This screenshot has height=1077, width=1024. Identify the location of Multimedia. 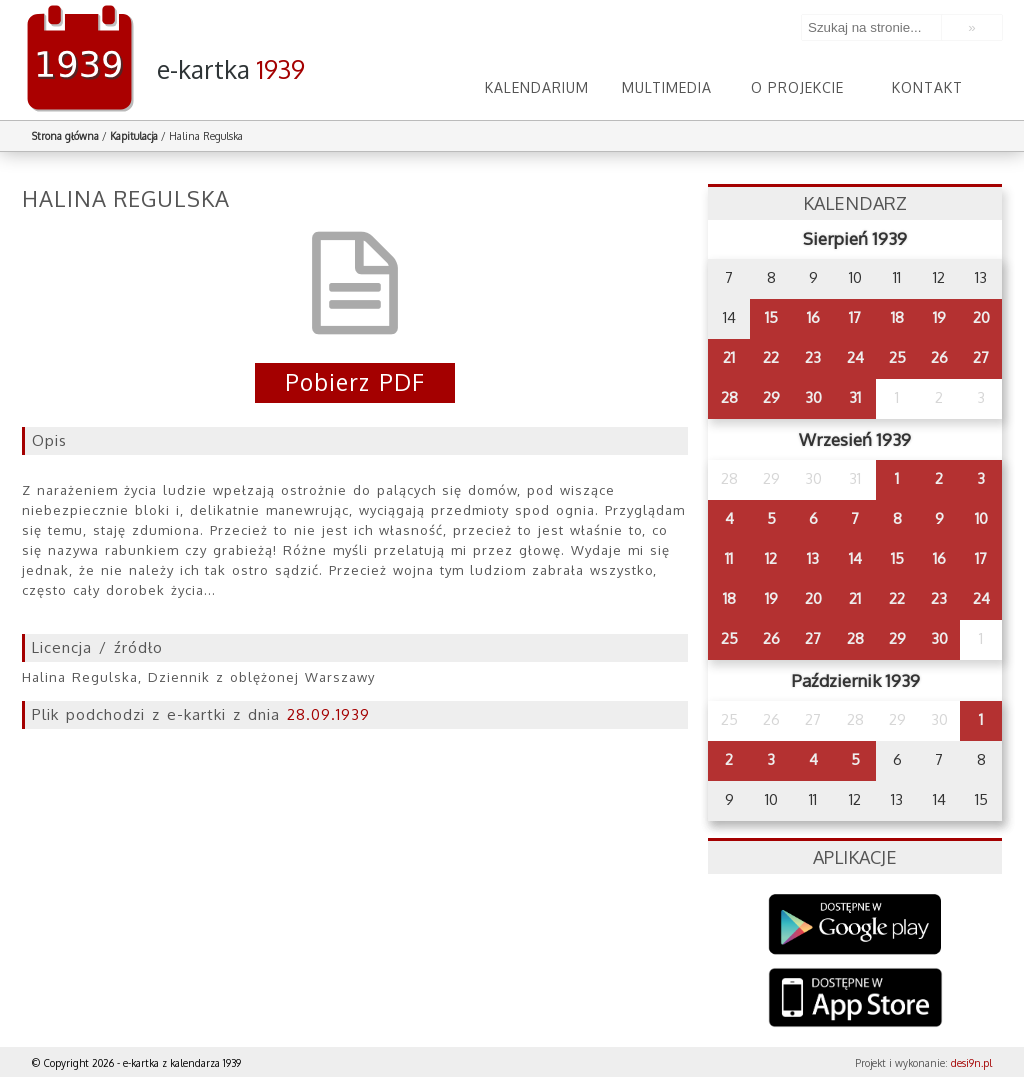
(667, 87).